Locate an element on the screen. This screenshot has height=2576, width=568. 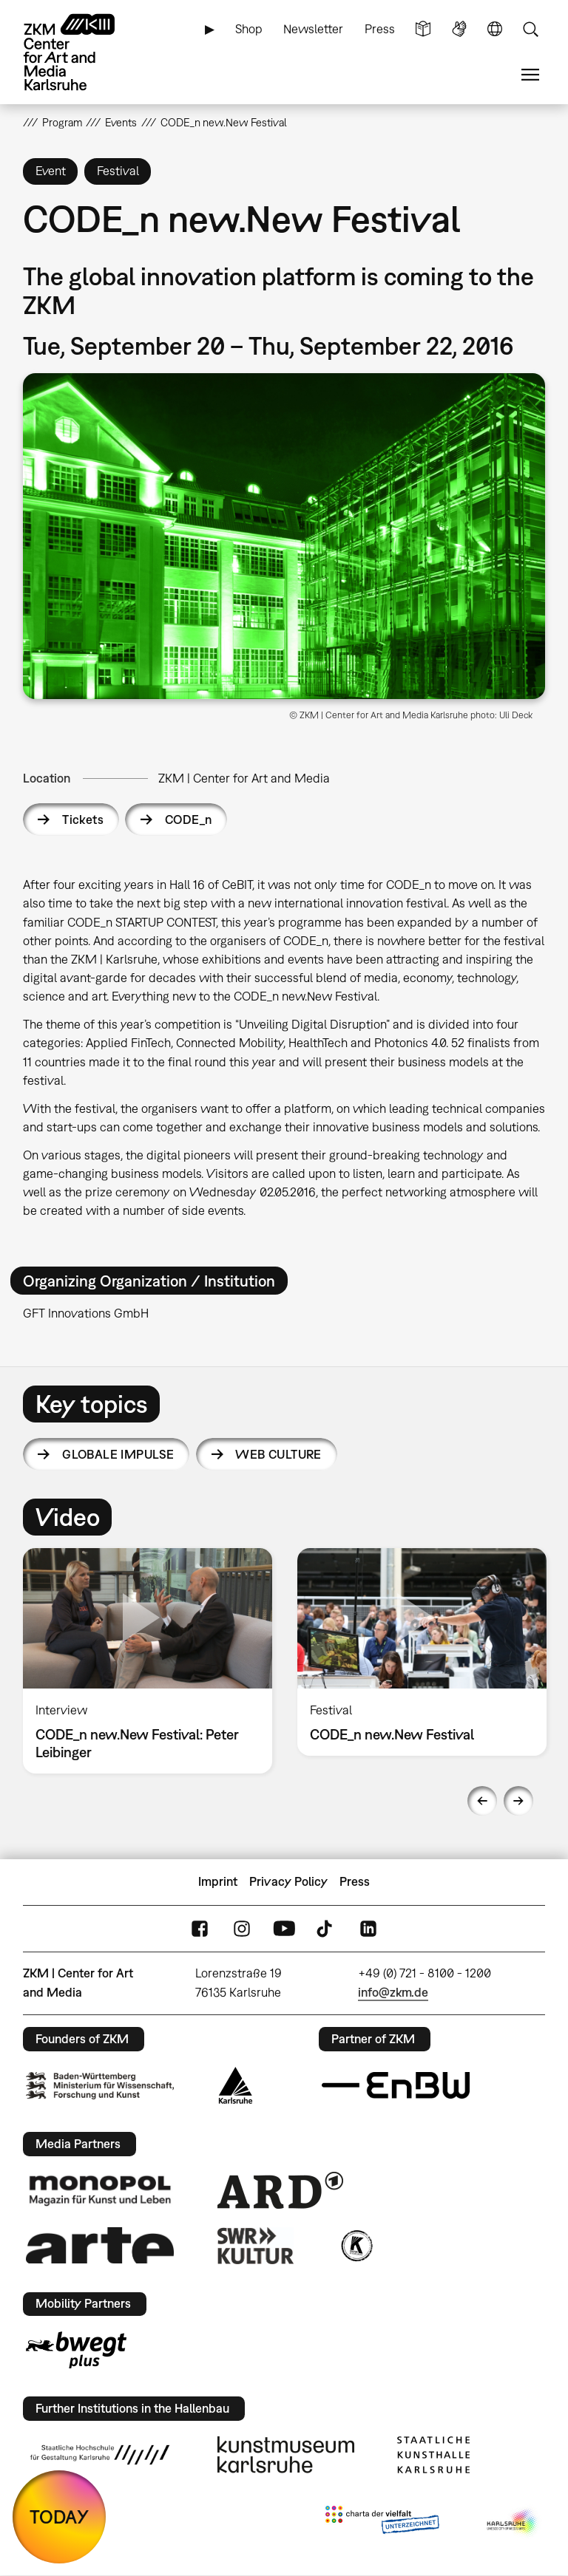
[option] is located at coordinates (147, 1660).